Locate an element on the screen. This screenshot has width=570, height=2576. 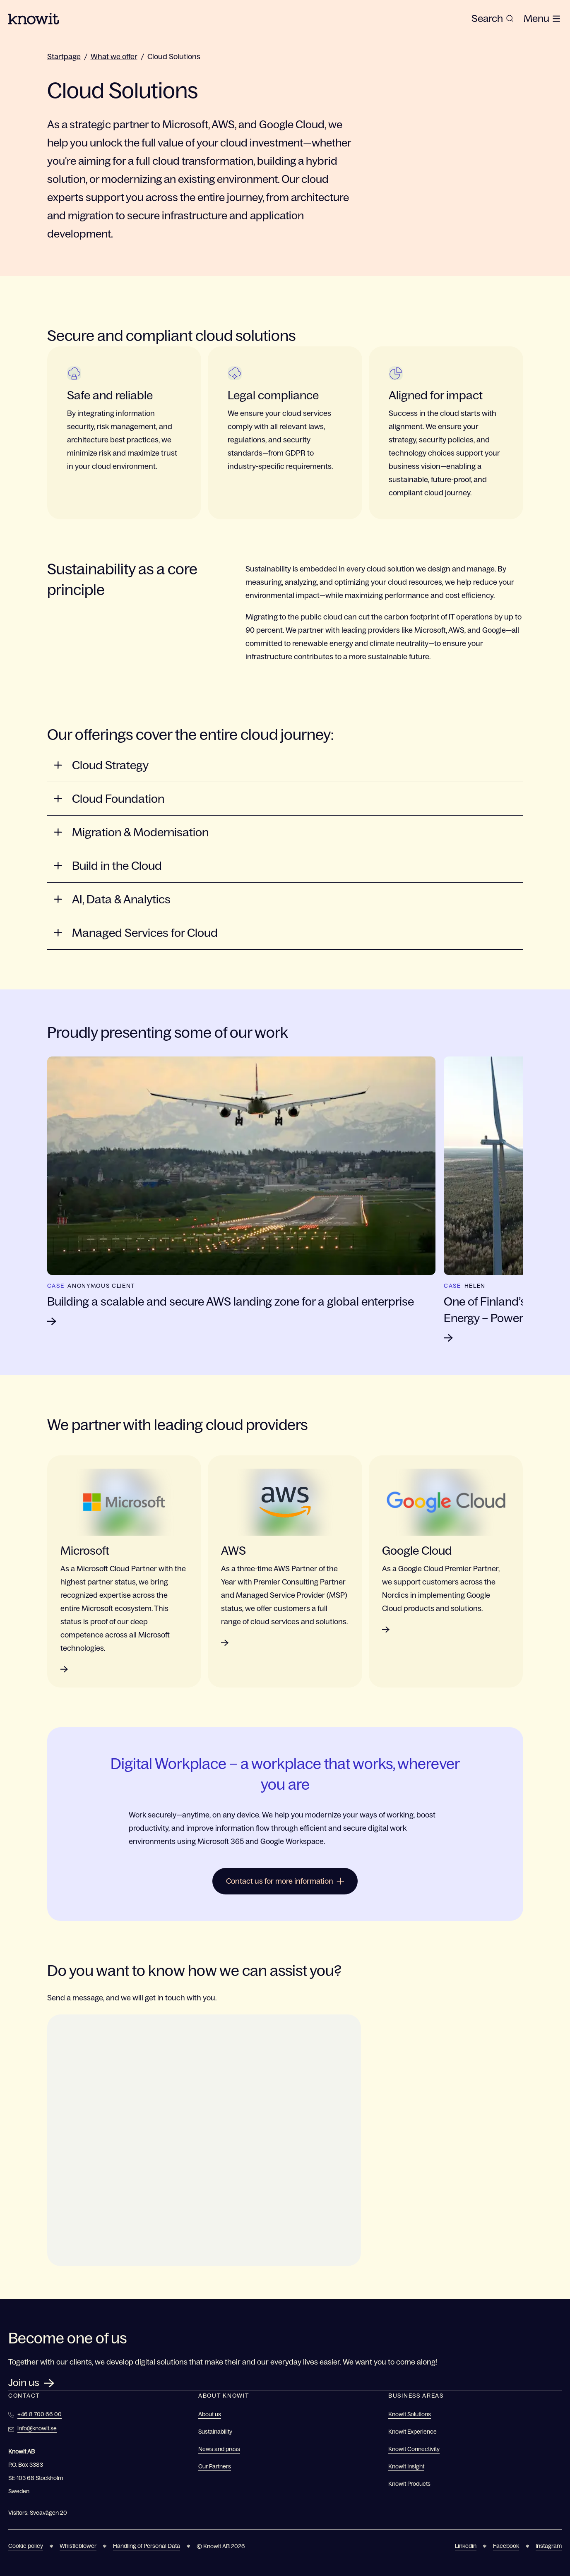
AWS is located at coordinates (233, 1550).